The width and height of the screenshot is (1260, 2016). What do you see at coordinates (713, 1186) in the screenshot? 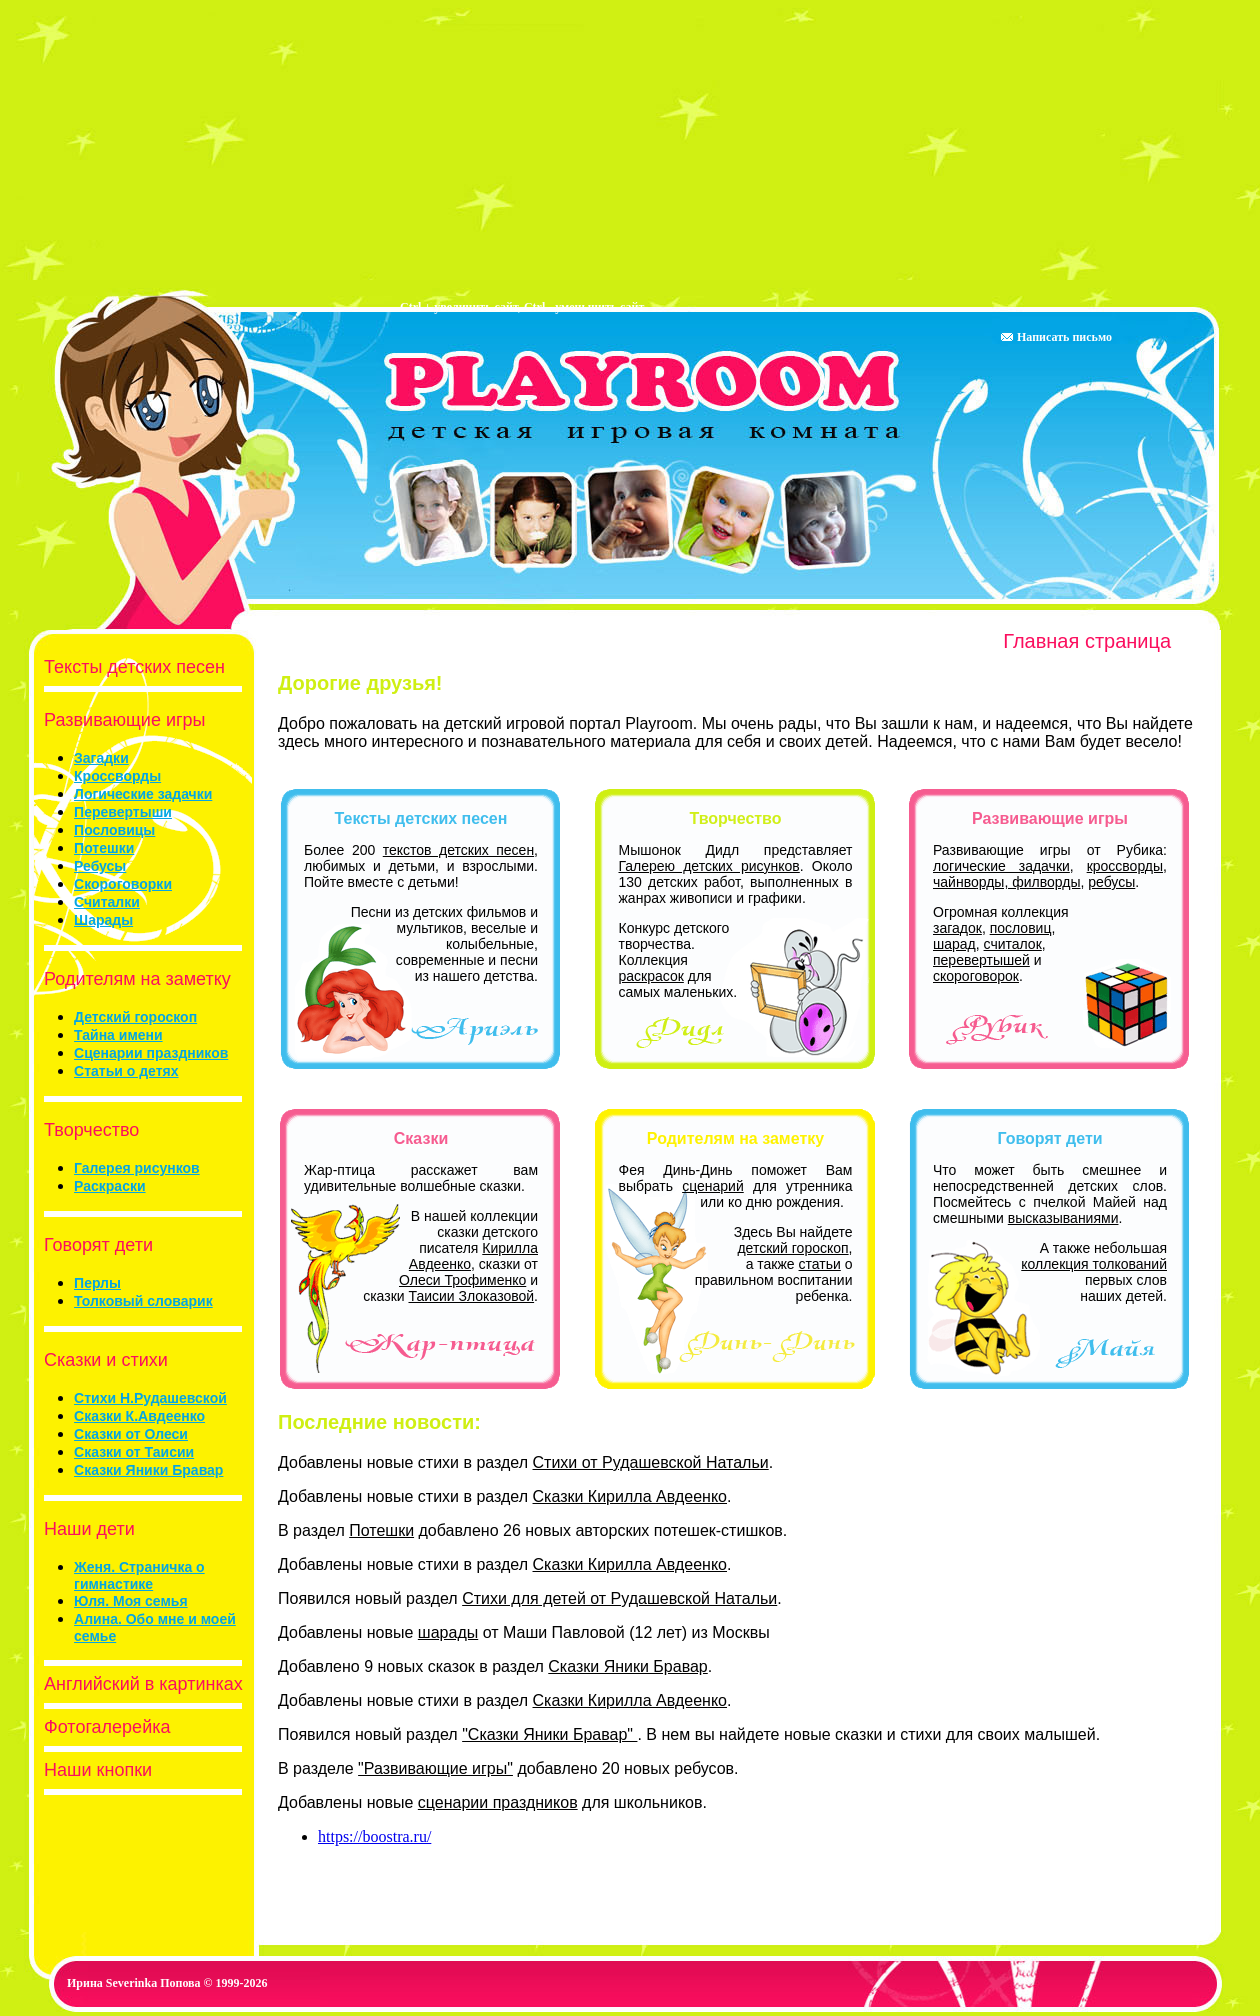
I see `сценарий` at bounding box center [713, 1186].